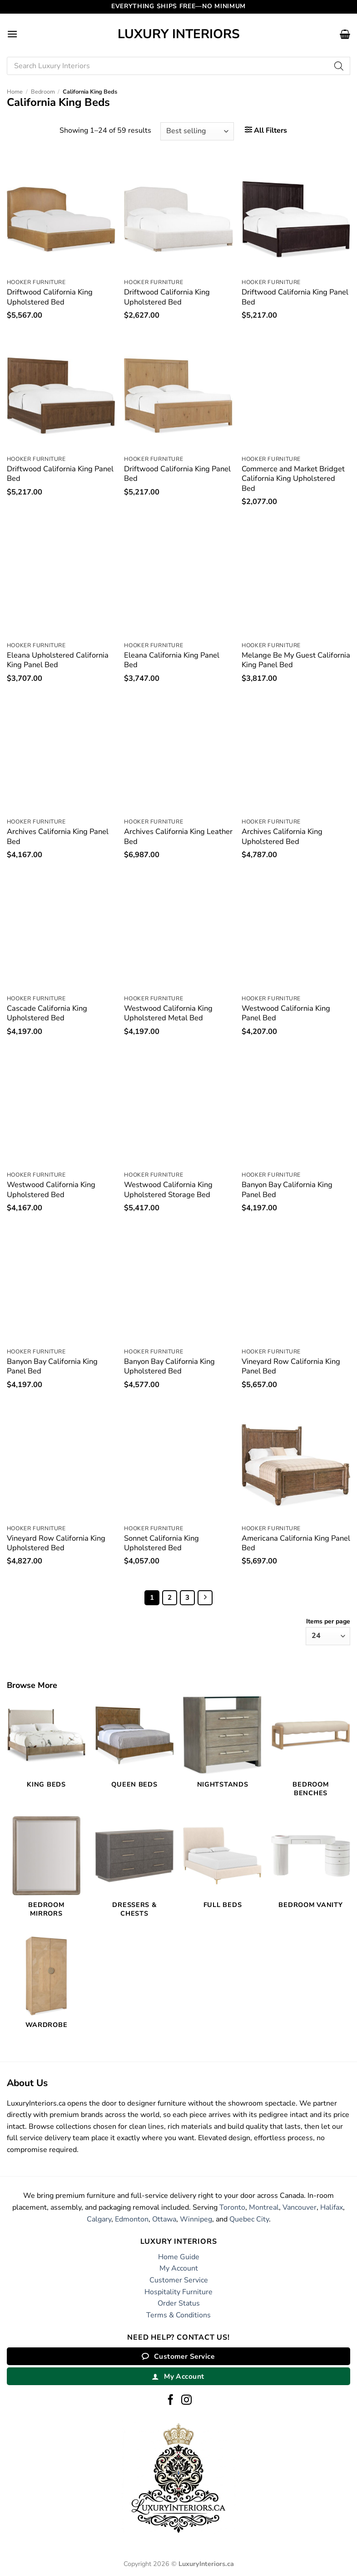 The height and width of the screenshot is (2576, 357). Describe the element at coordinates (134, 1747) in the screenshot. I see `[Visit product category Queen Beds]` at that location.